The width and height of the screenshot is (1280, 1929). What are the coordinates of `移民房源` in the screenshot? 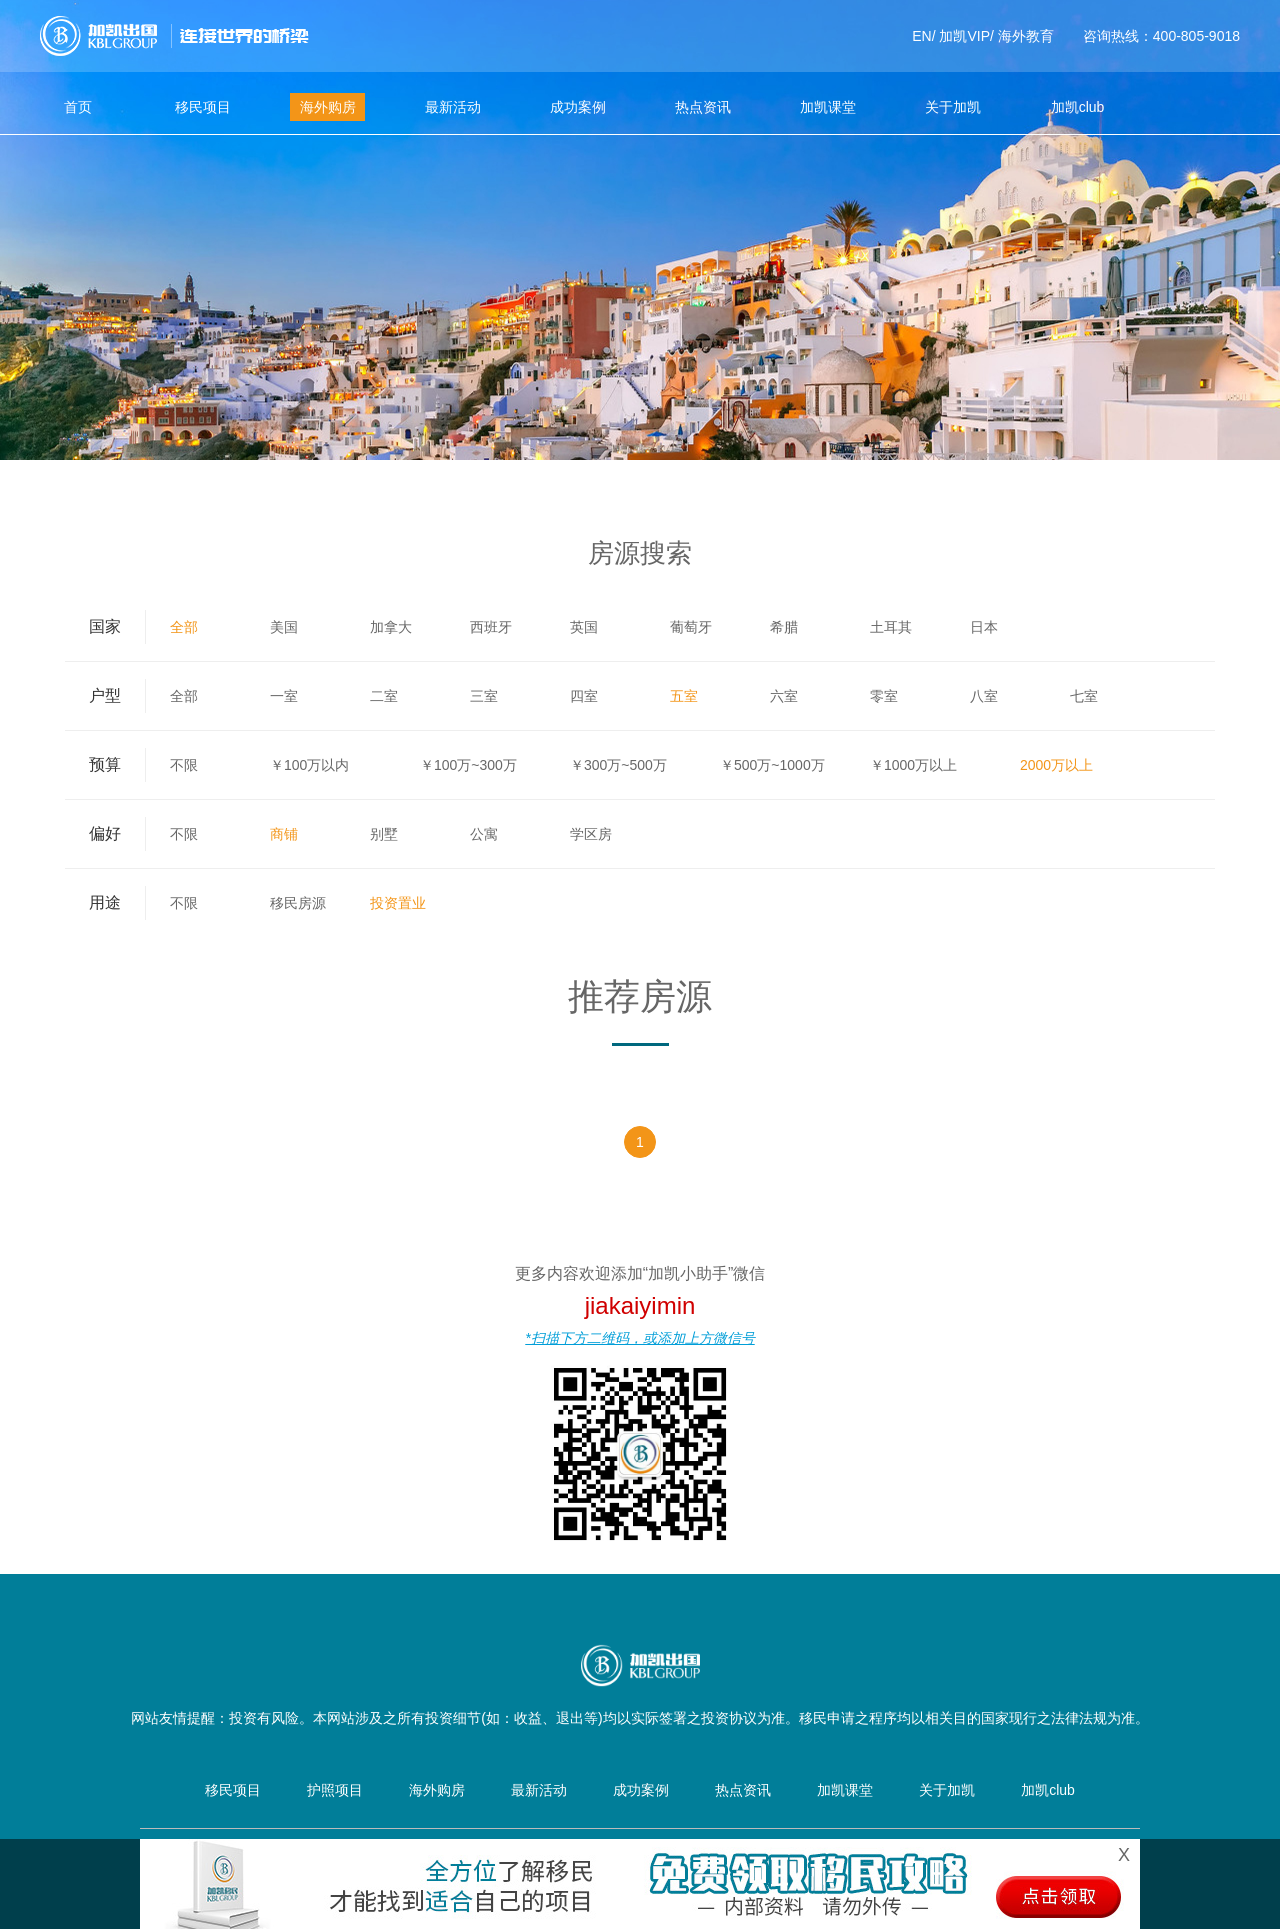 It's located at (298, 903).